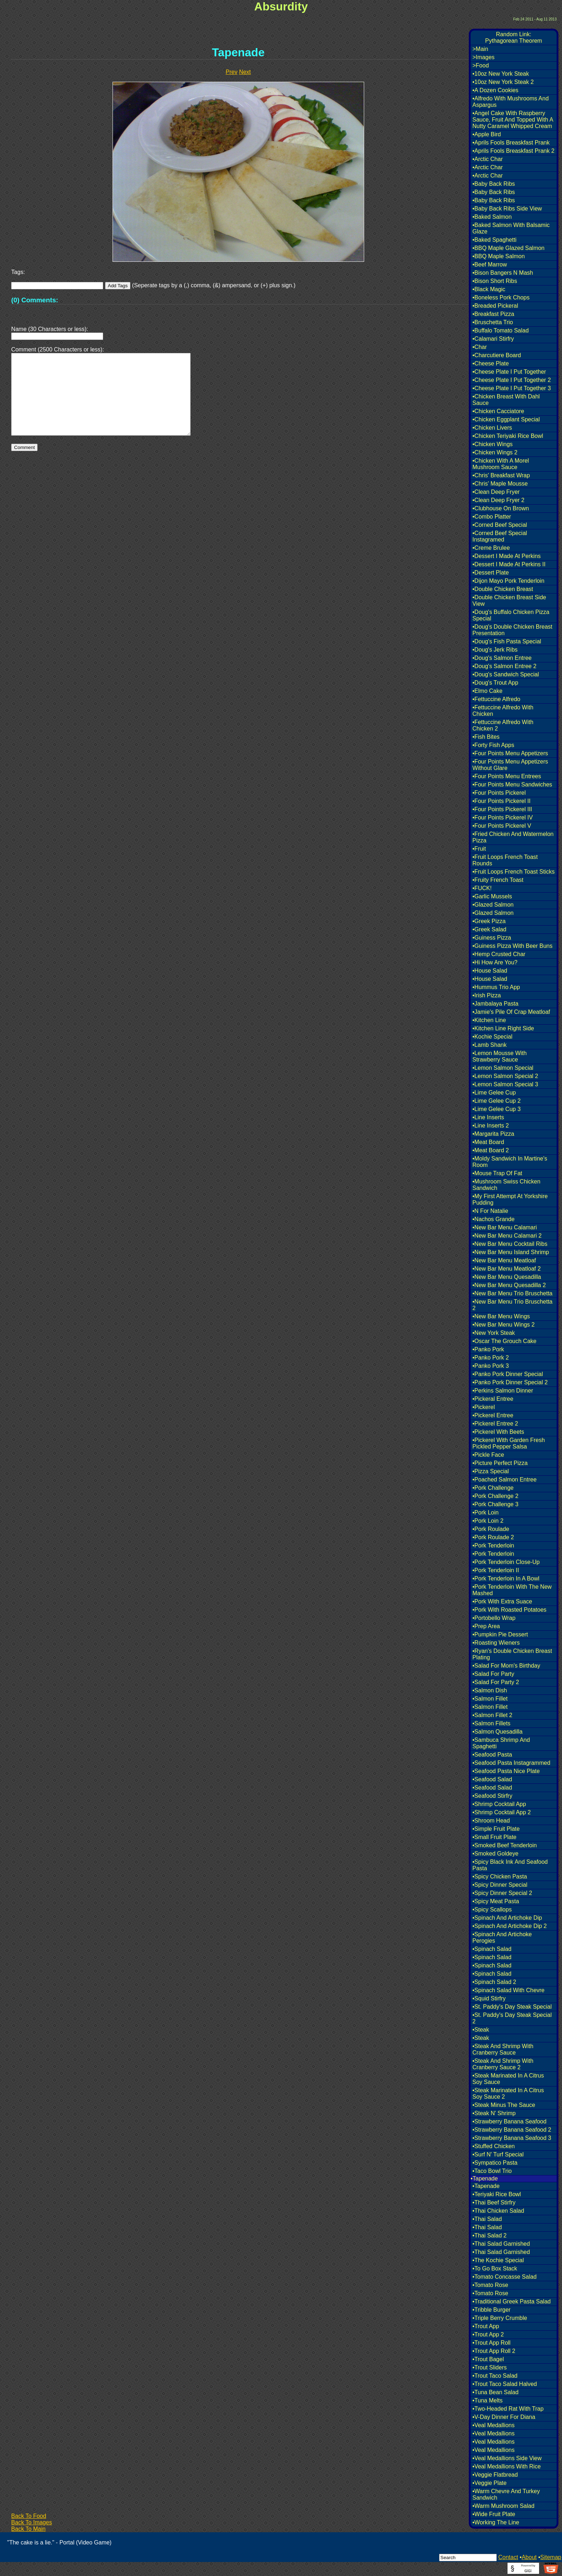 The image size is (562, 2576). What do you see at coordinates (510, 101) in the screenshot?
I see `•Alfredo With Mushrooms And Aspargus` at bounding box center [510, 101].